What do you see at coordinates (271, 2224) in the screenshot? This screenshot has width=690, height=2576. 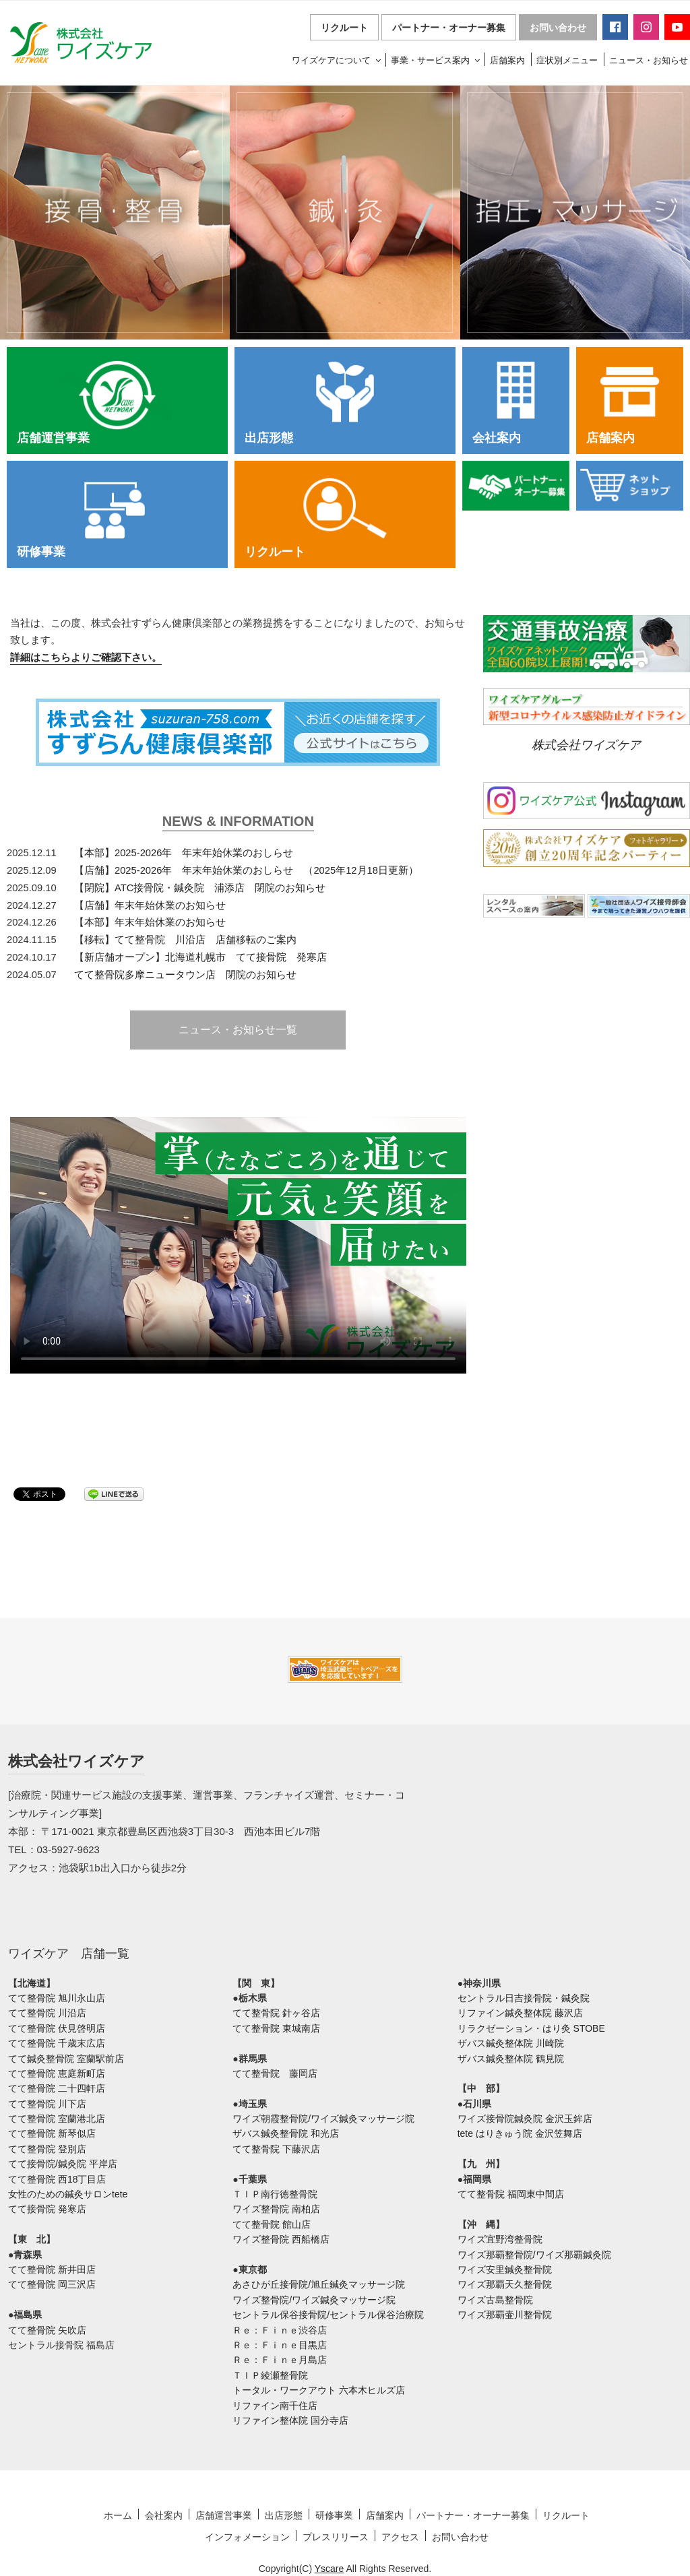 I see `てて整骨院 館山店` at bounding box center [271, 2224].